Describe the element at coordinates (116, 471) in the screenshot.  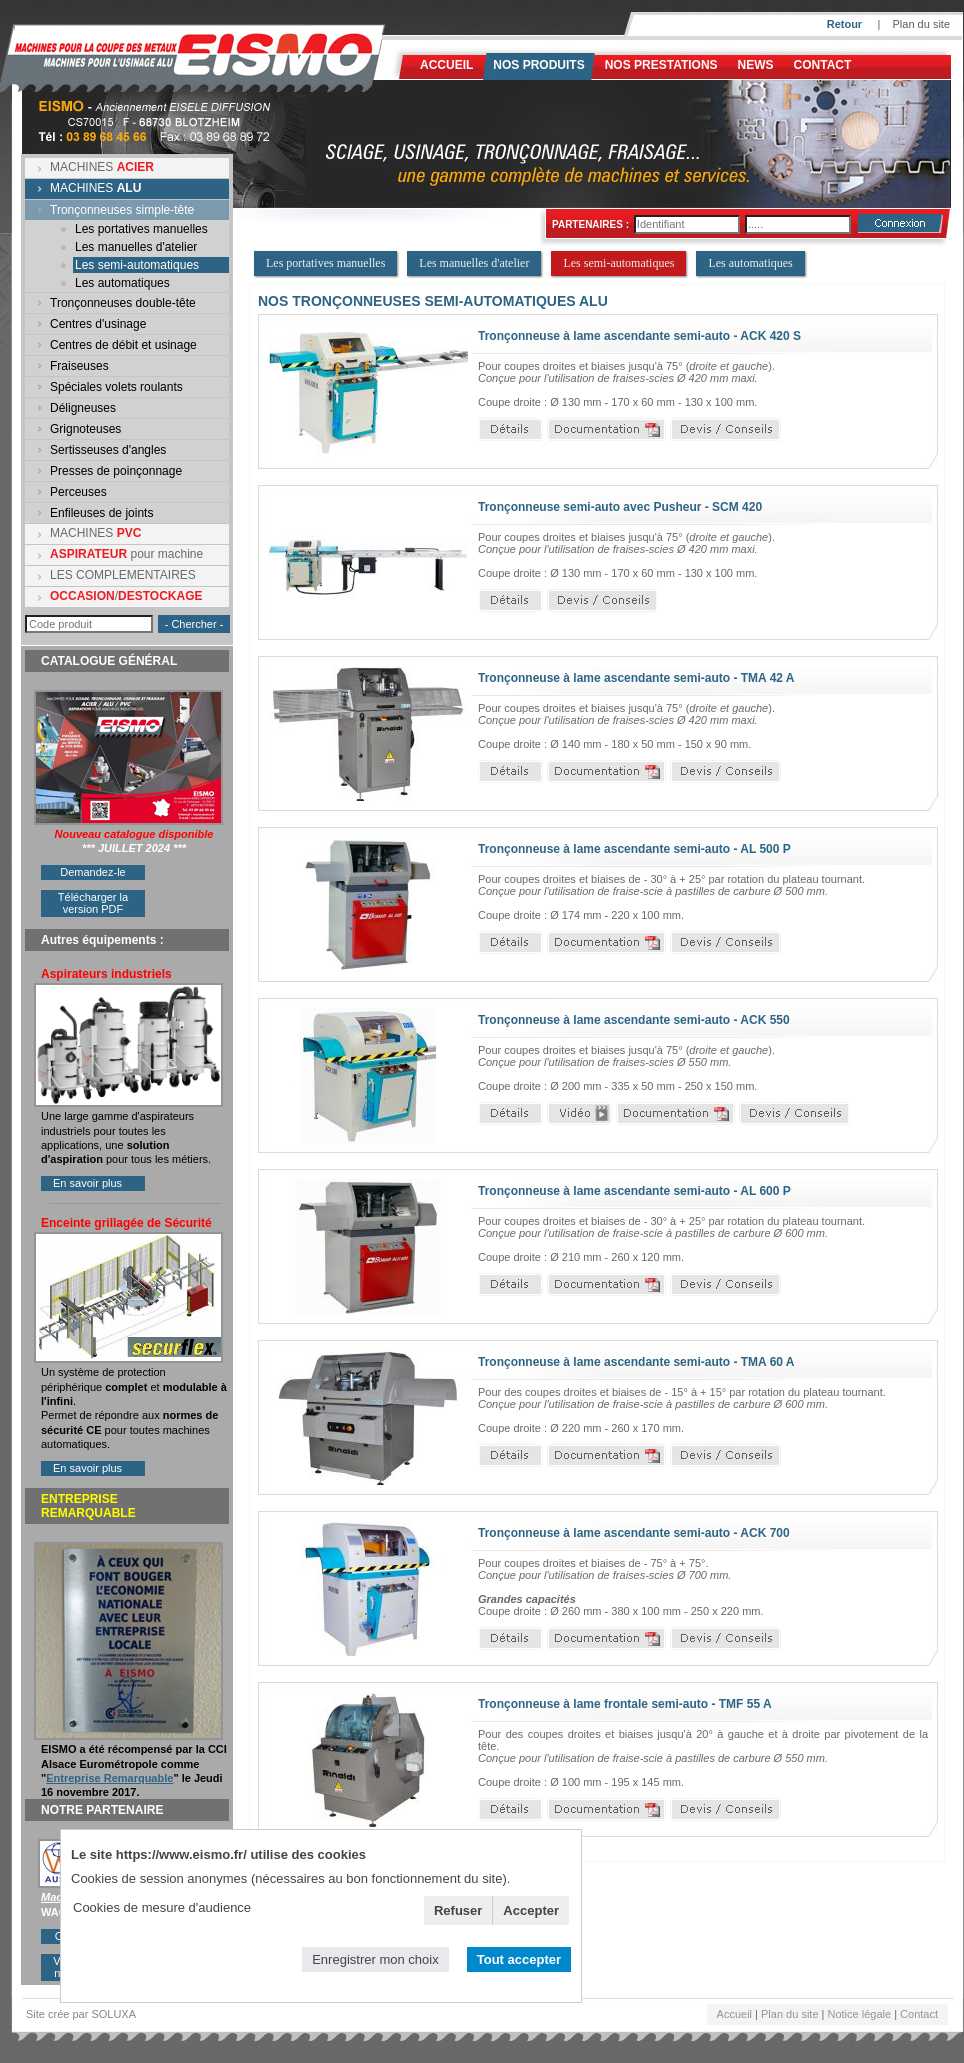
I see `Presses de poinçonnage` at that location.